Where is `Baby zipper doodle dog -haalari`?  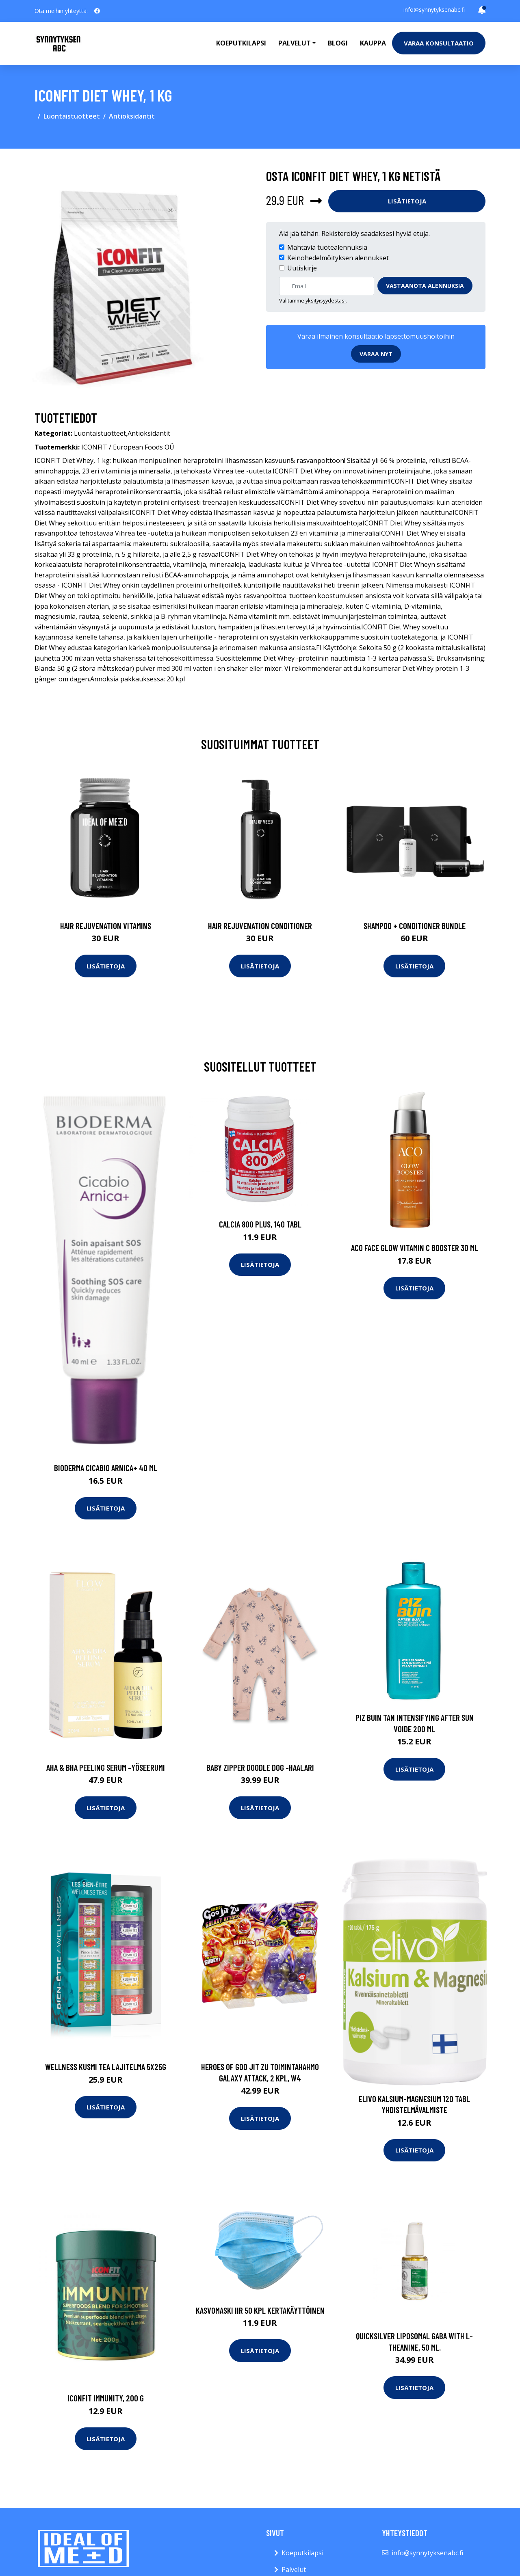
Baby zipper doodle dog -haalari is located at coordinates (260, 1767).